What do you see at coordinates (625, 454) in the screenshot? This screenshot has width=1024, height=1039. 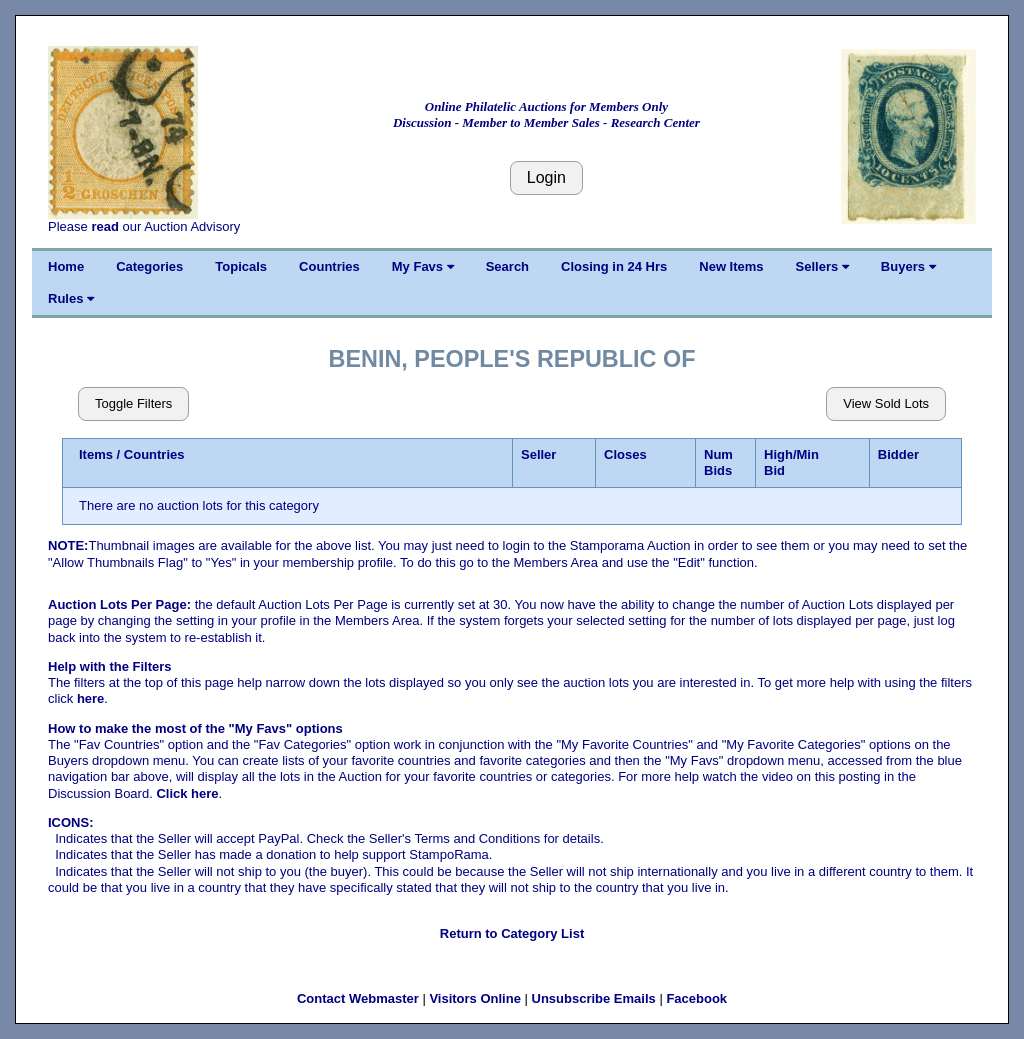 I see `Closes` at bounding box center [625, 454].